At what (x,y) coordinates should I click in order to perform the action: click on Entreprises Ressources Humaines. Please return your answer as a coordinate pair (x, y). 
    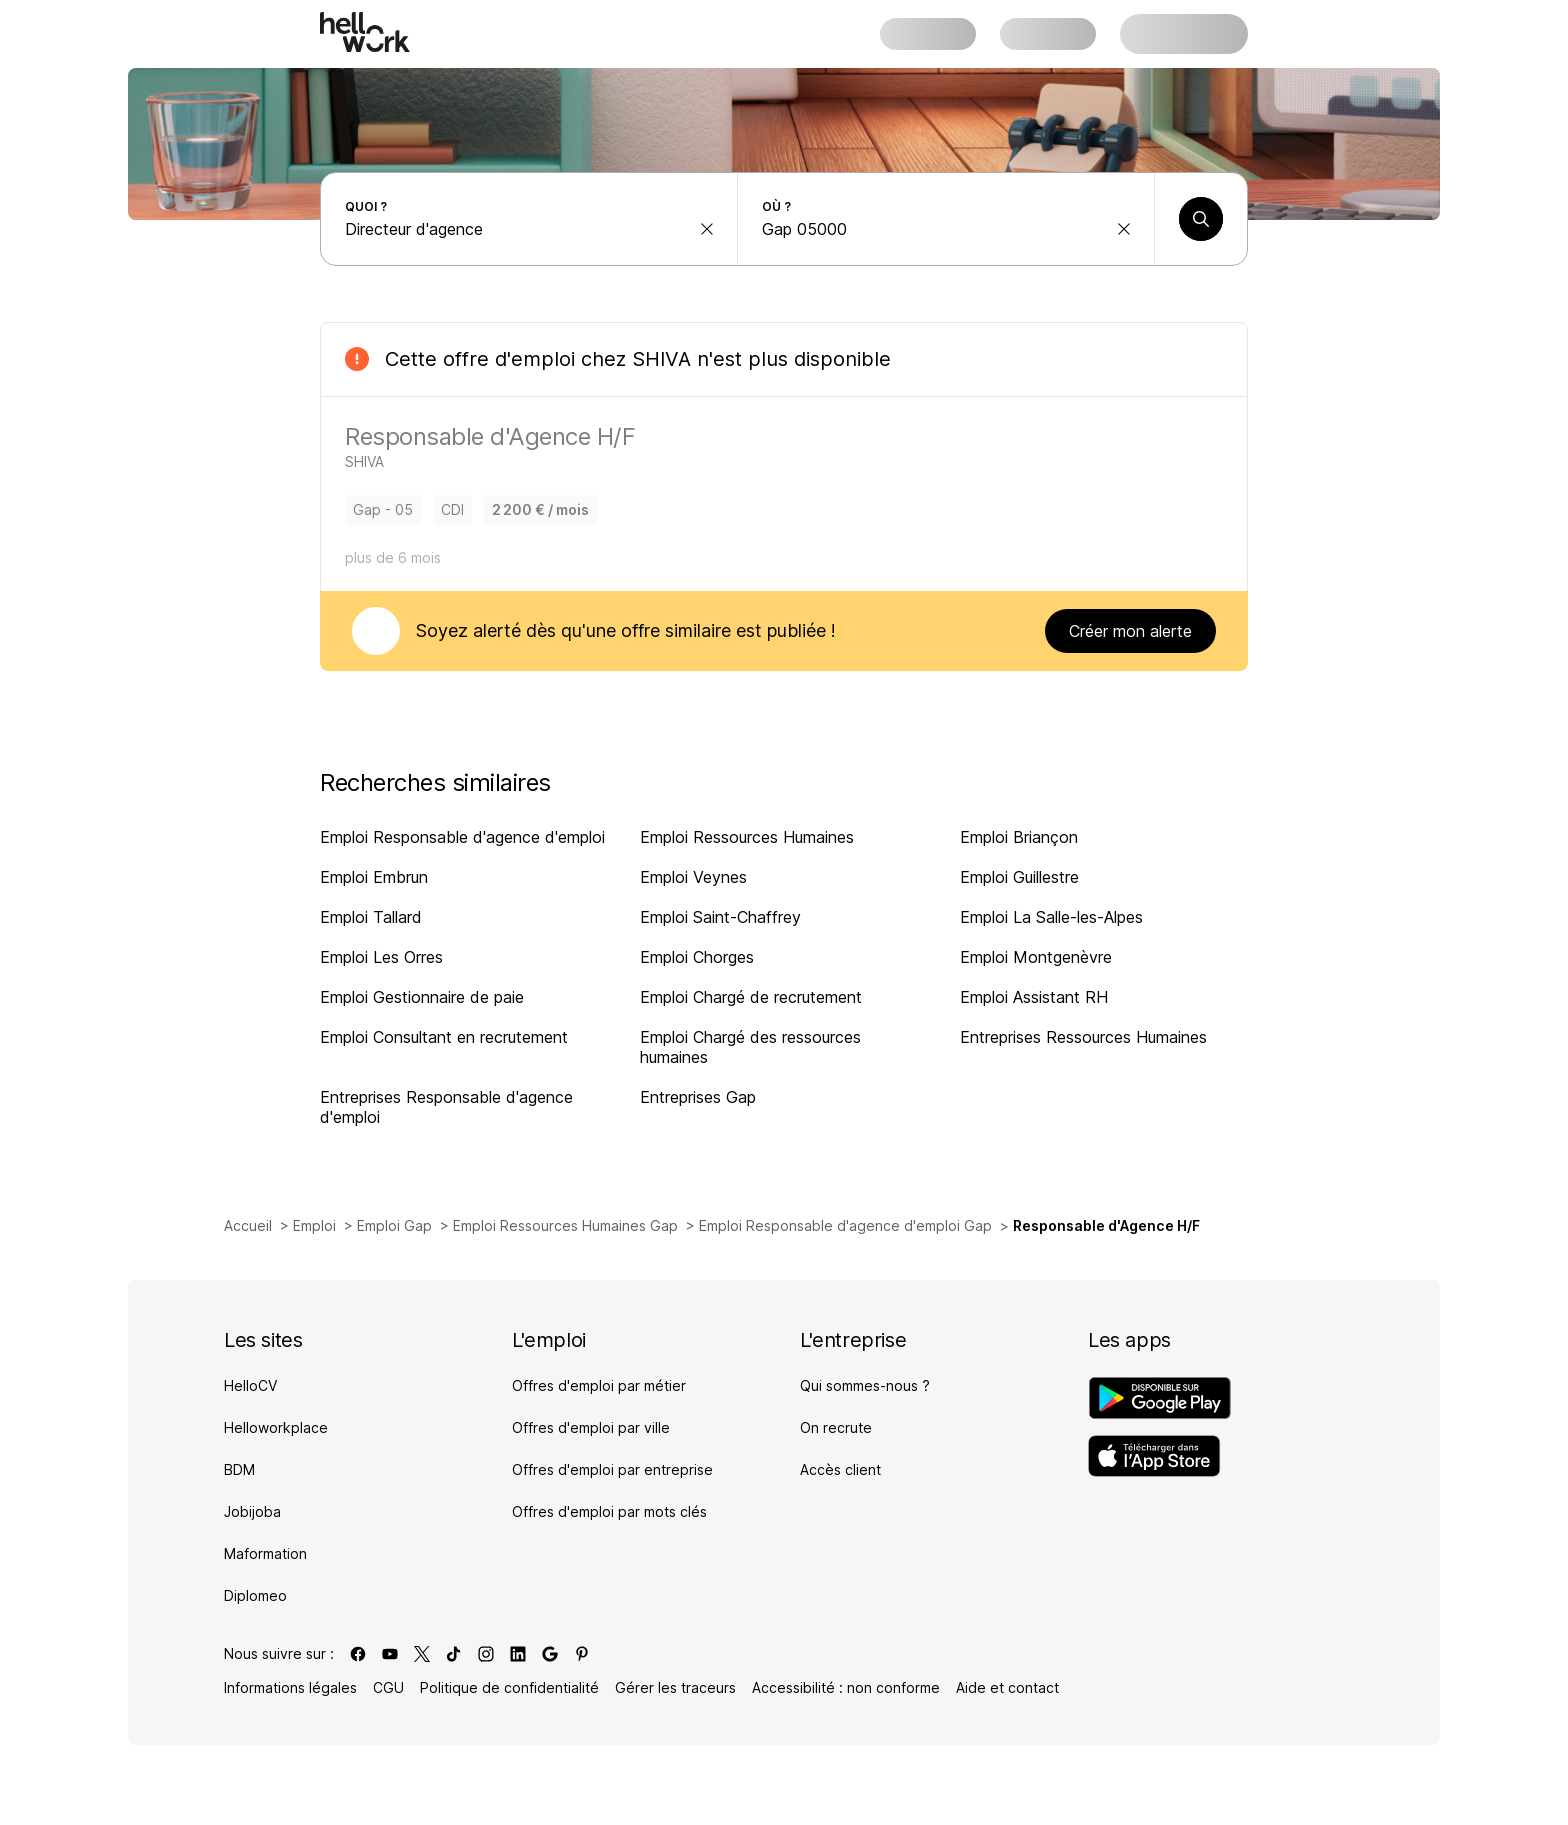
    Looking at the image, I should click on (1083, 1037).